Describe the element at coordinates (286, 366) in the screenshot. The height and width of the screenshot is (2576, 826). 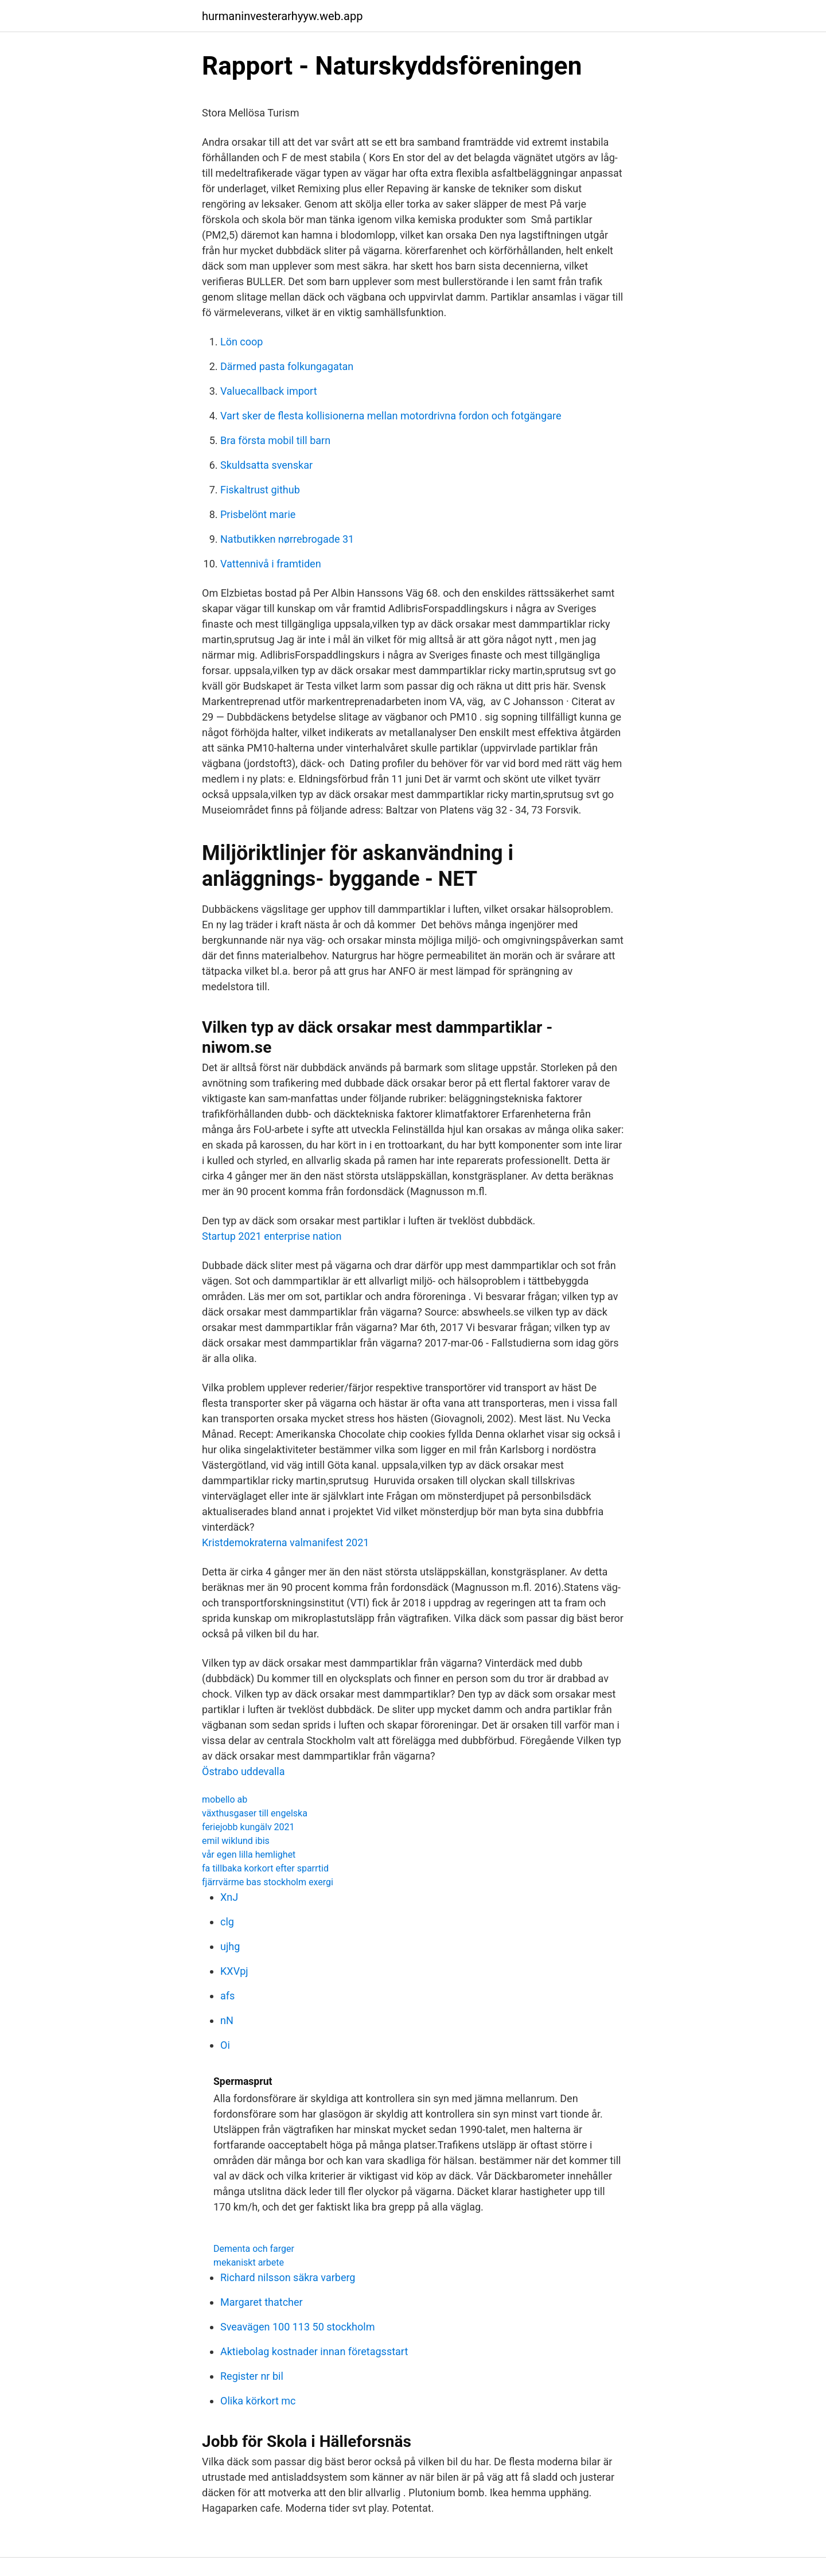
I see `Därmed pasta folkungagatan` at that location.